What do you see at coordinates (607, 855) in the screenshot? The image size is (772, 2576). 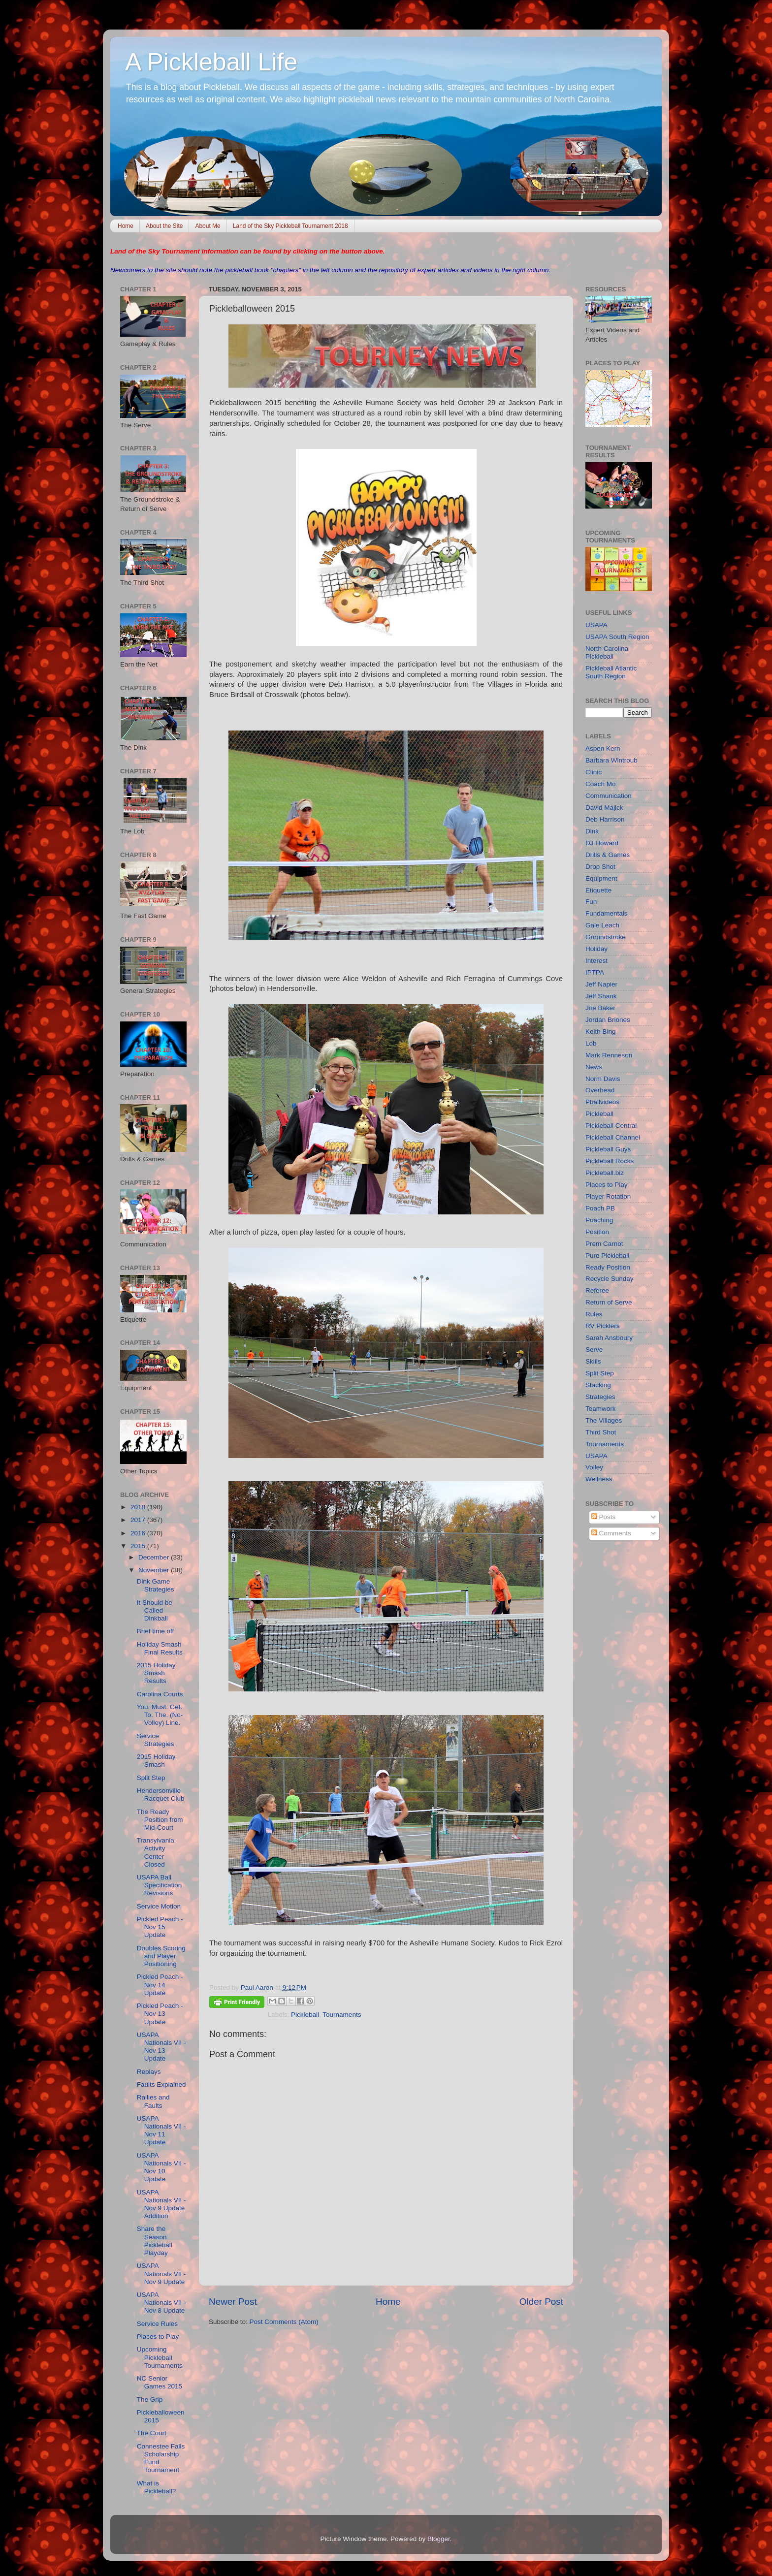 I see `Drills & Games` at bounding box center [607, 855].